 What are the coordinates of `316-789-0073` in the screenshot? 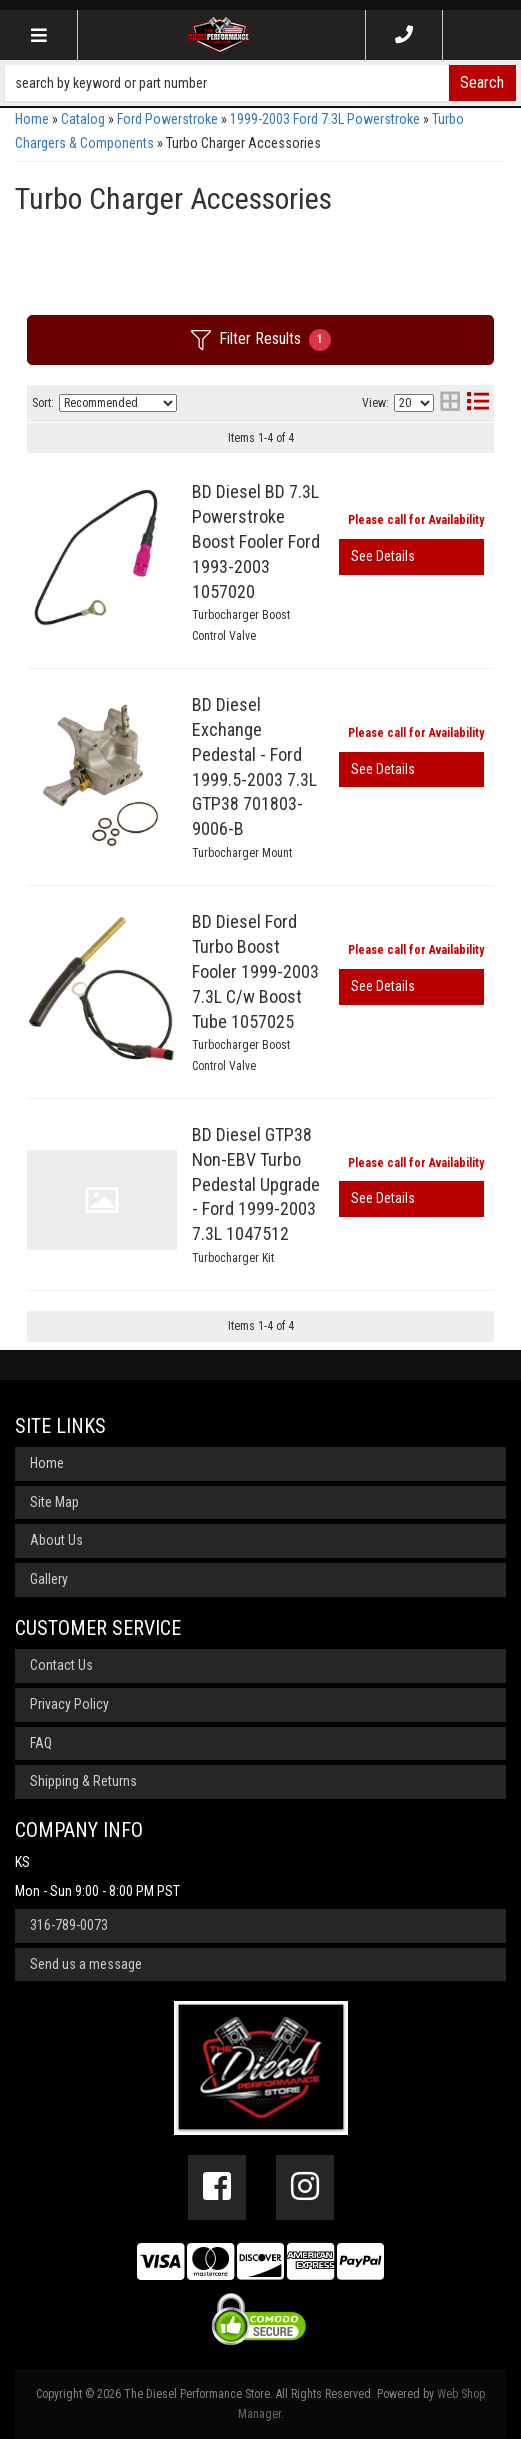 It's located at (69, 1925).